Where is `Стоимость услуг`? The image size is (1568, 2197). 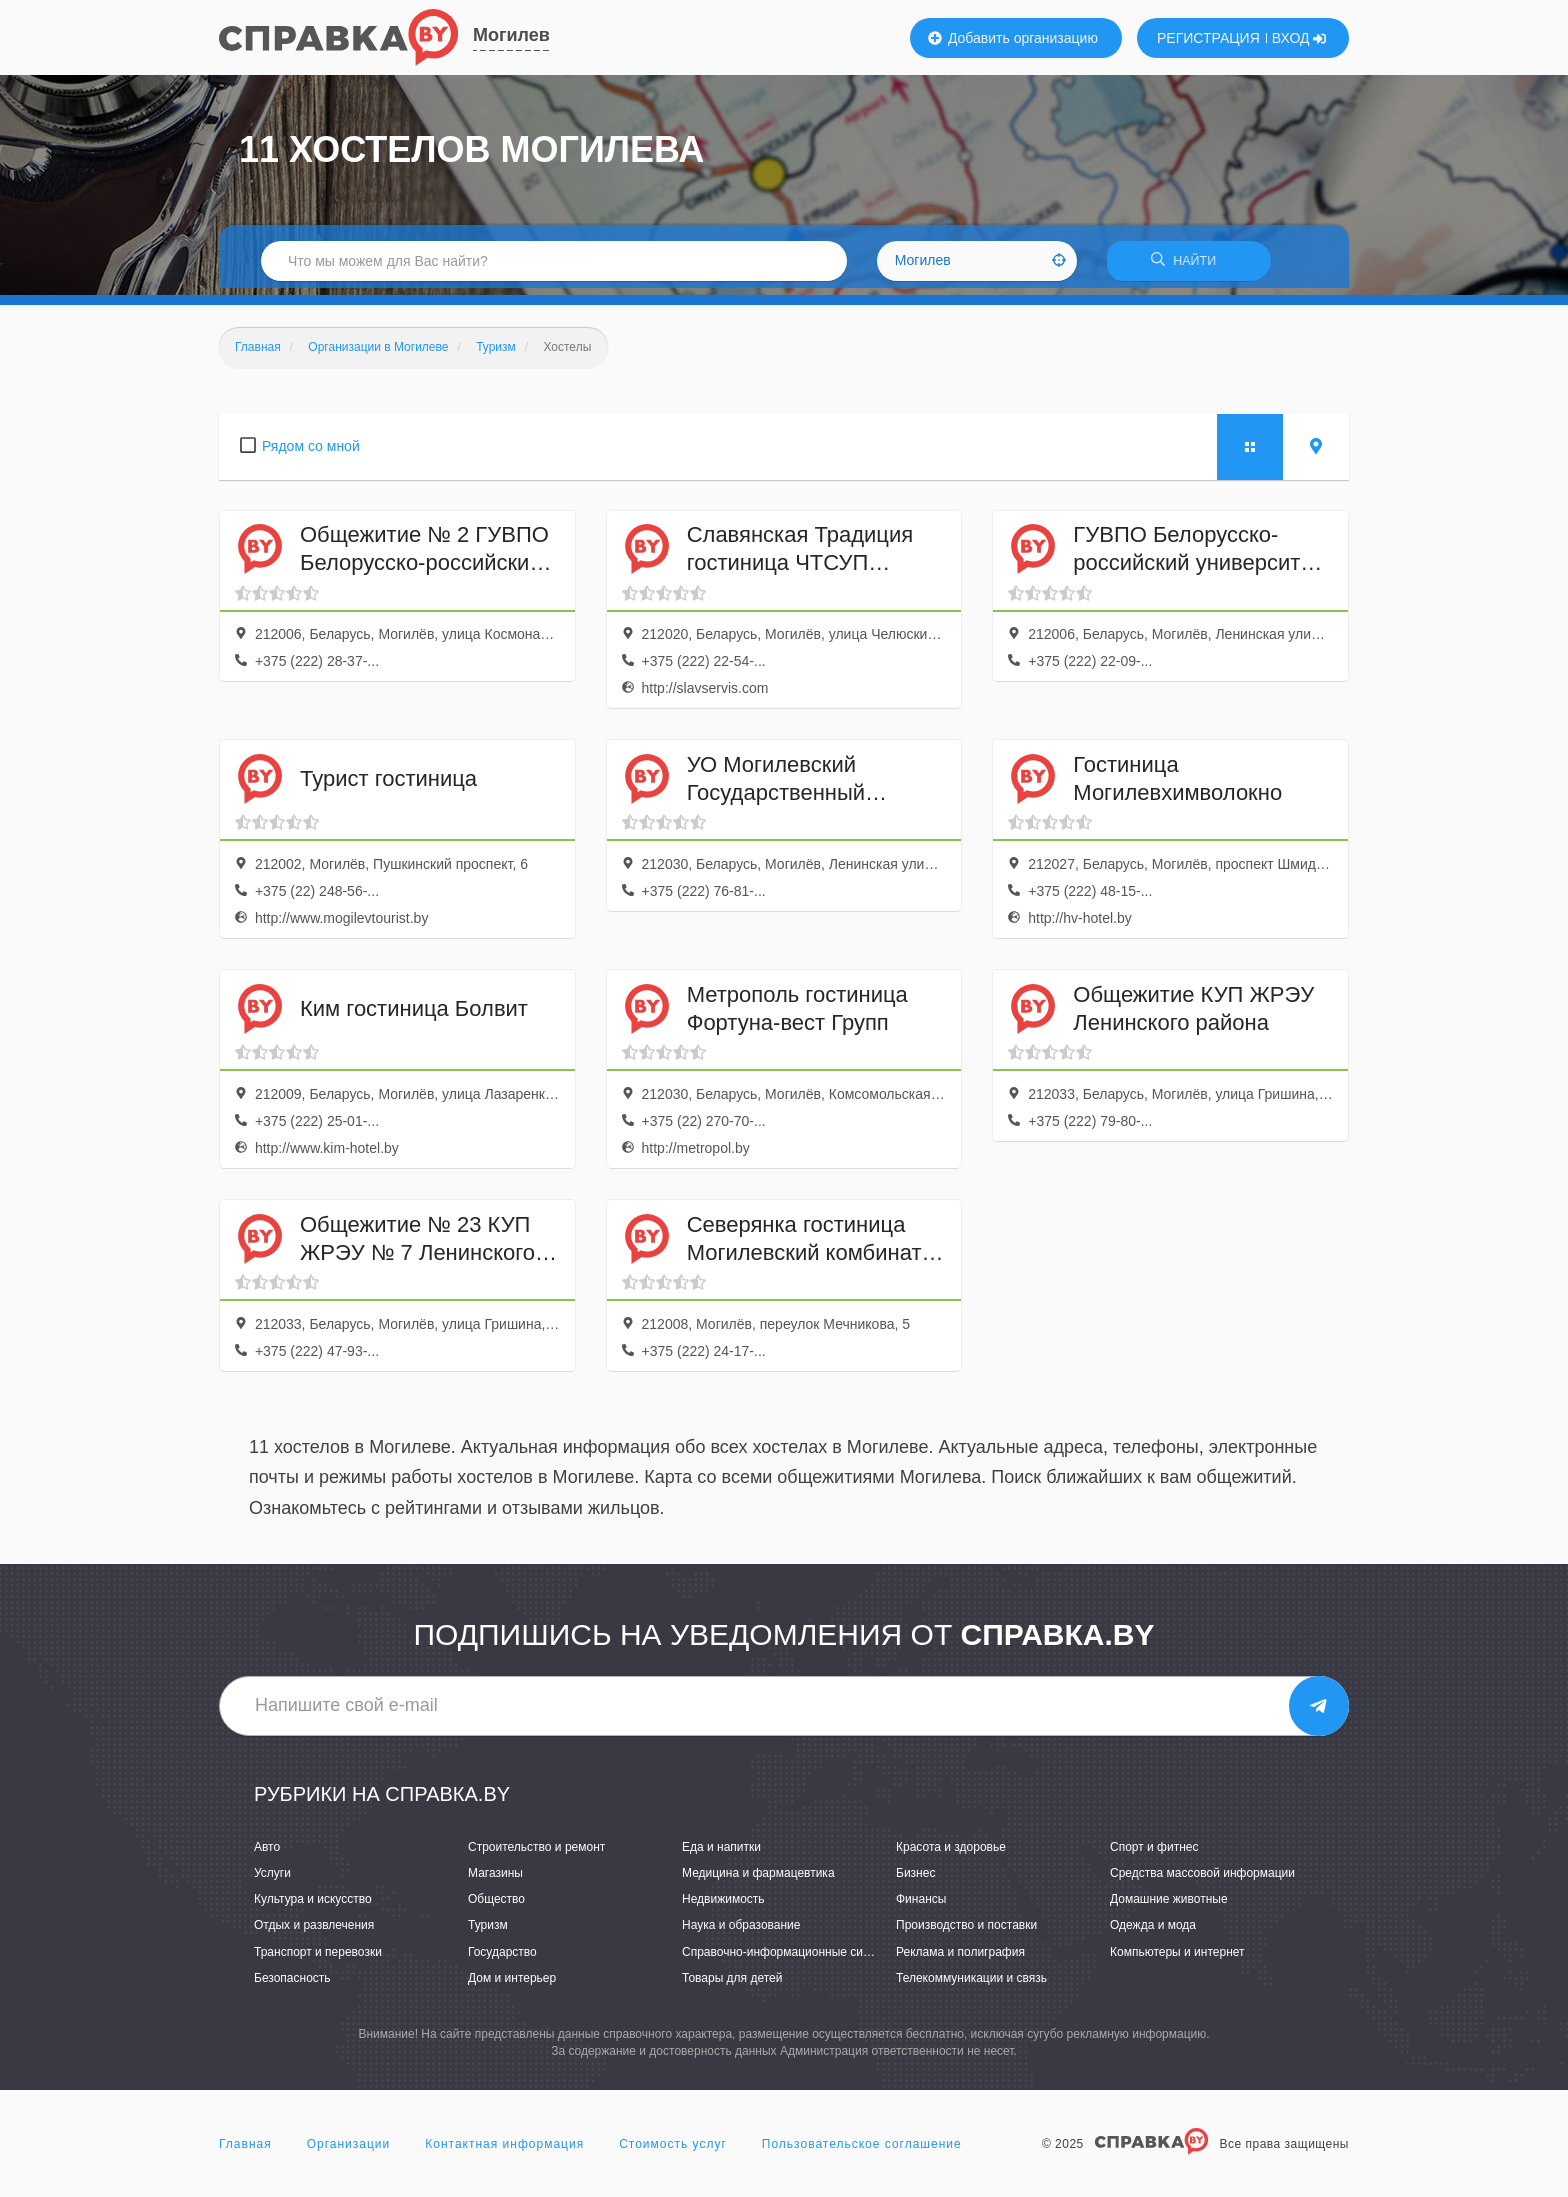
Стоимость услуг is located at coordinates (673, 2151).